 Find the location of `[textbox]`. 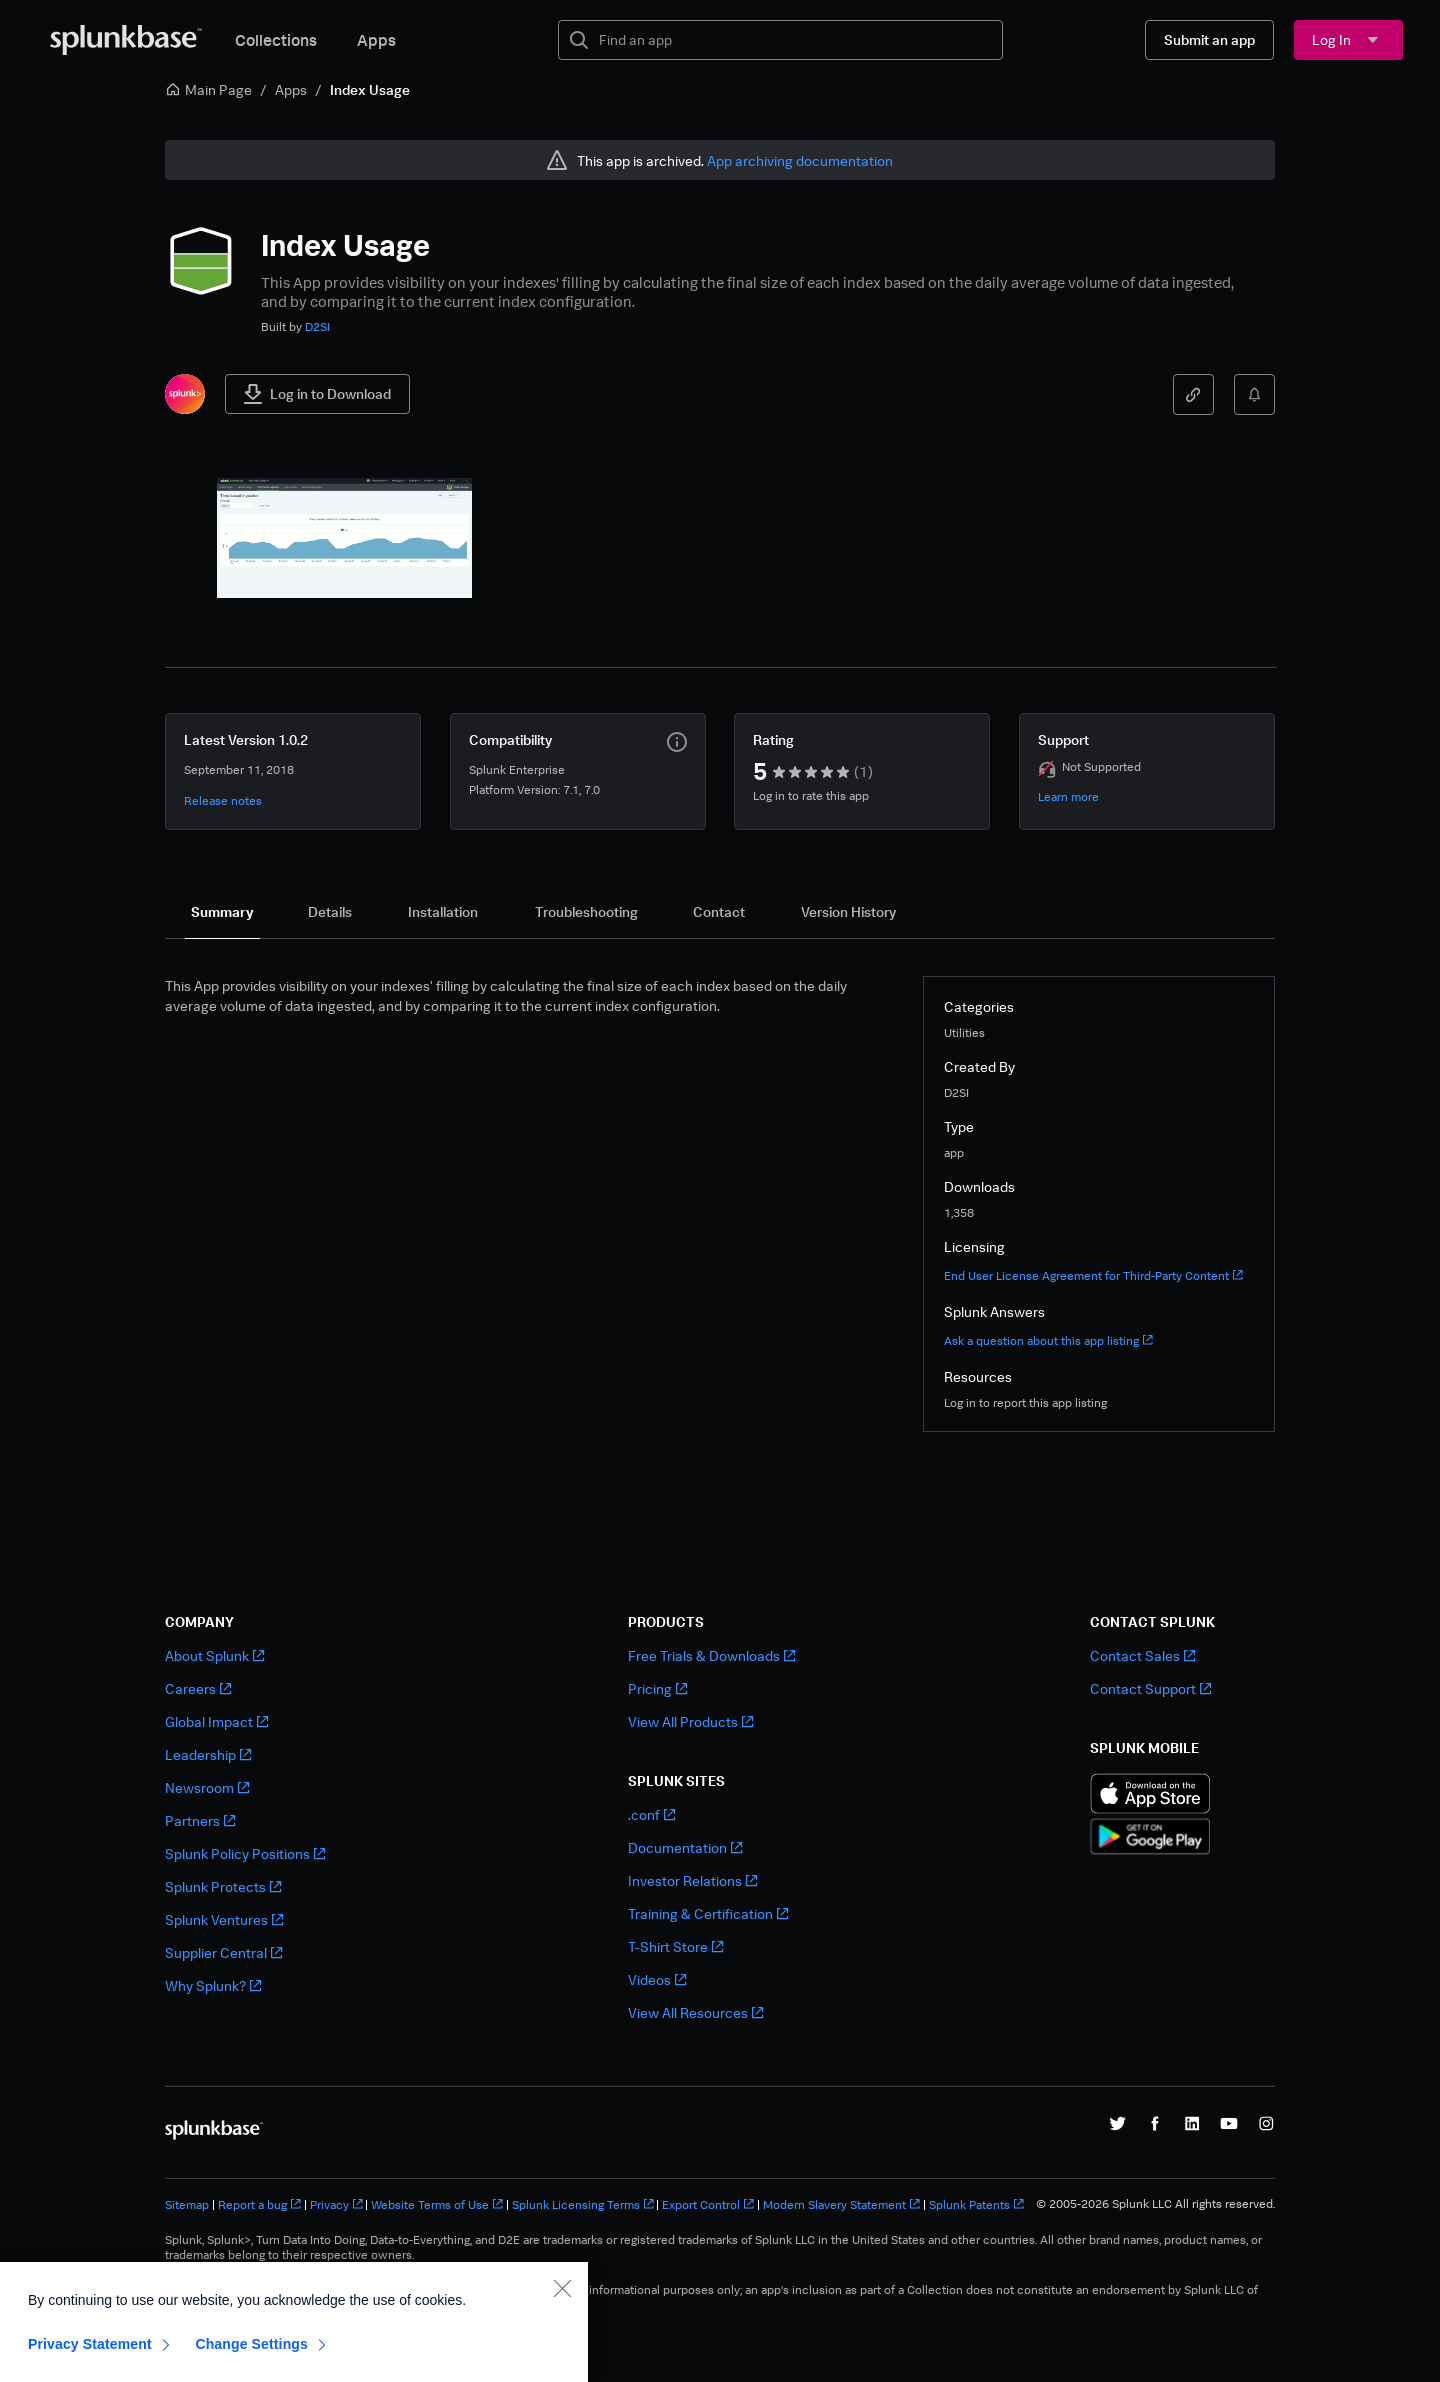

[textbox] is located at coordinates (794, 40).